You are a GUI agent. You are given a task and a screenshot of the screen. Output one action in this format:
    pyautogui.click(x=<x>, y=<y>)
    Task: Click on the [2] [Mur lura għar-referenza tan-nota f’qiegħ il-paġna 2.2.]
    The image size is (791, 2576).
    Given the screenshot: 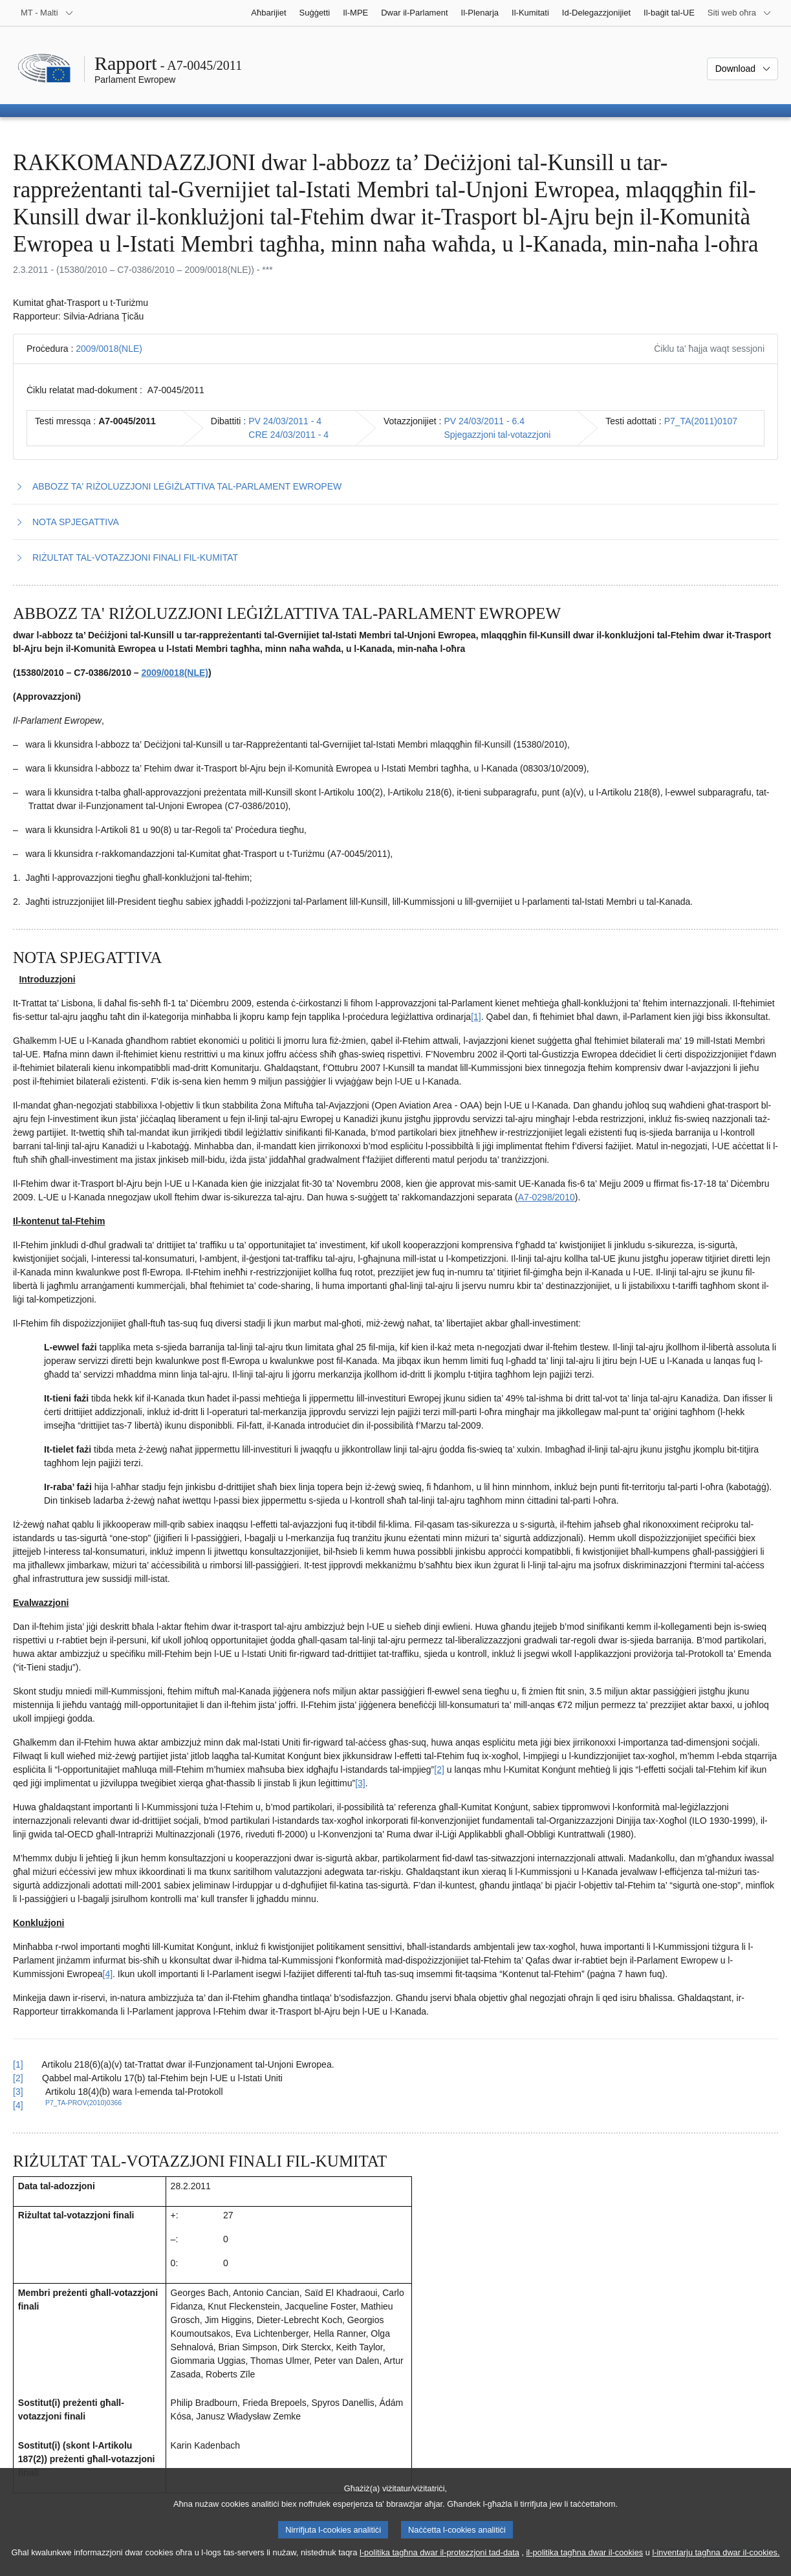 What is the action you would take?
    pyautogui.click(x=18, y=2078)
    